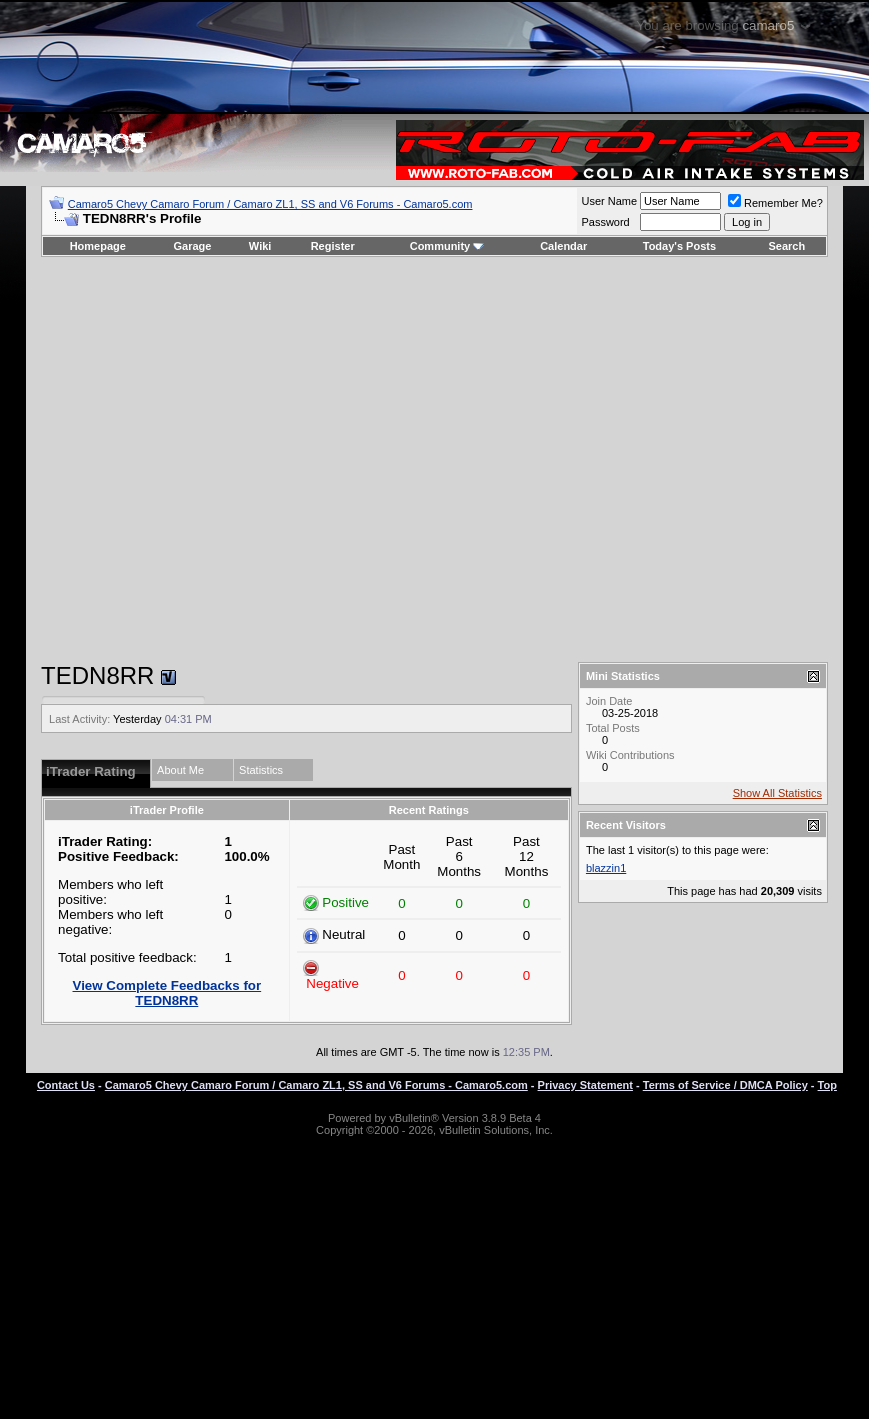  Describe the element at coordinates (606, 868) in the screenshot. I see `blazzin1` at that location.